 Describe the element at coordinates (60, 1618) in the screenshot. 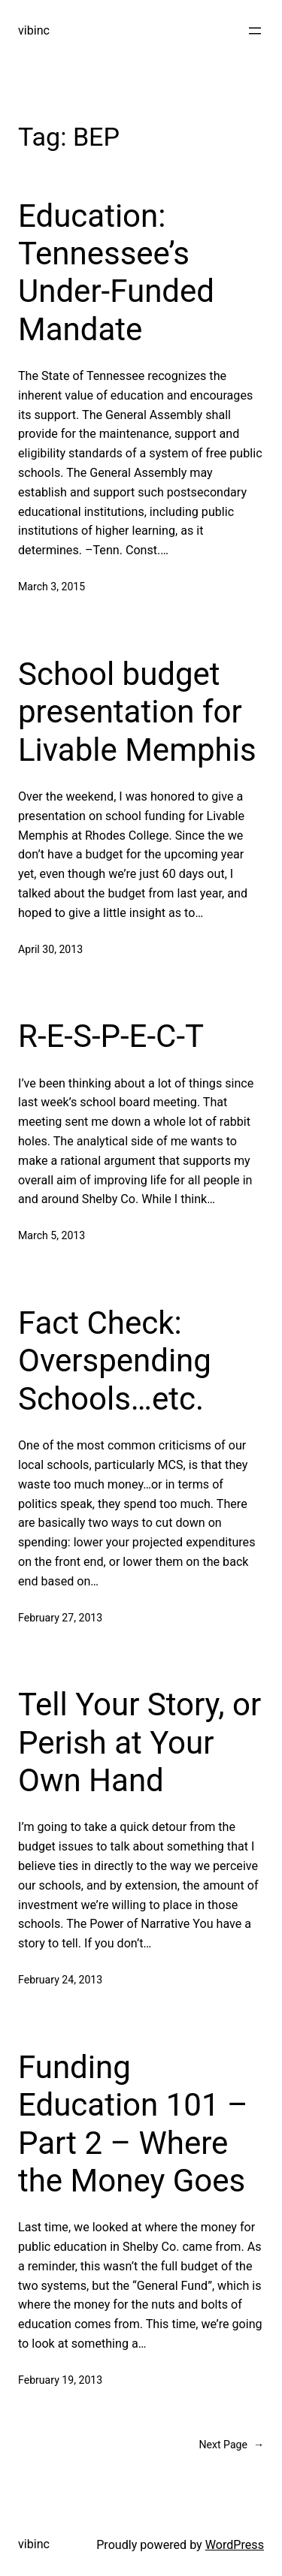

I see `February 27, 2013` at that location.